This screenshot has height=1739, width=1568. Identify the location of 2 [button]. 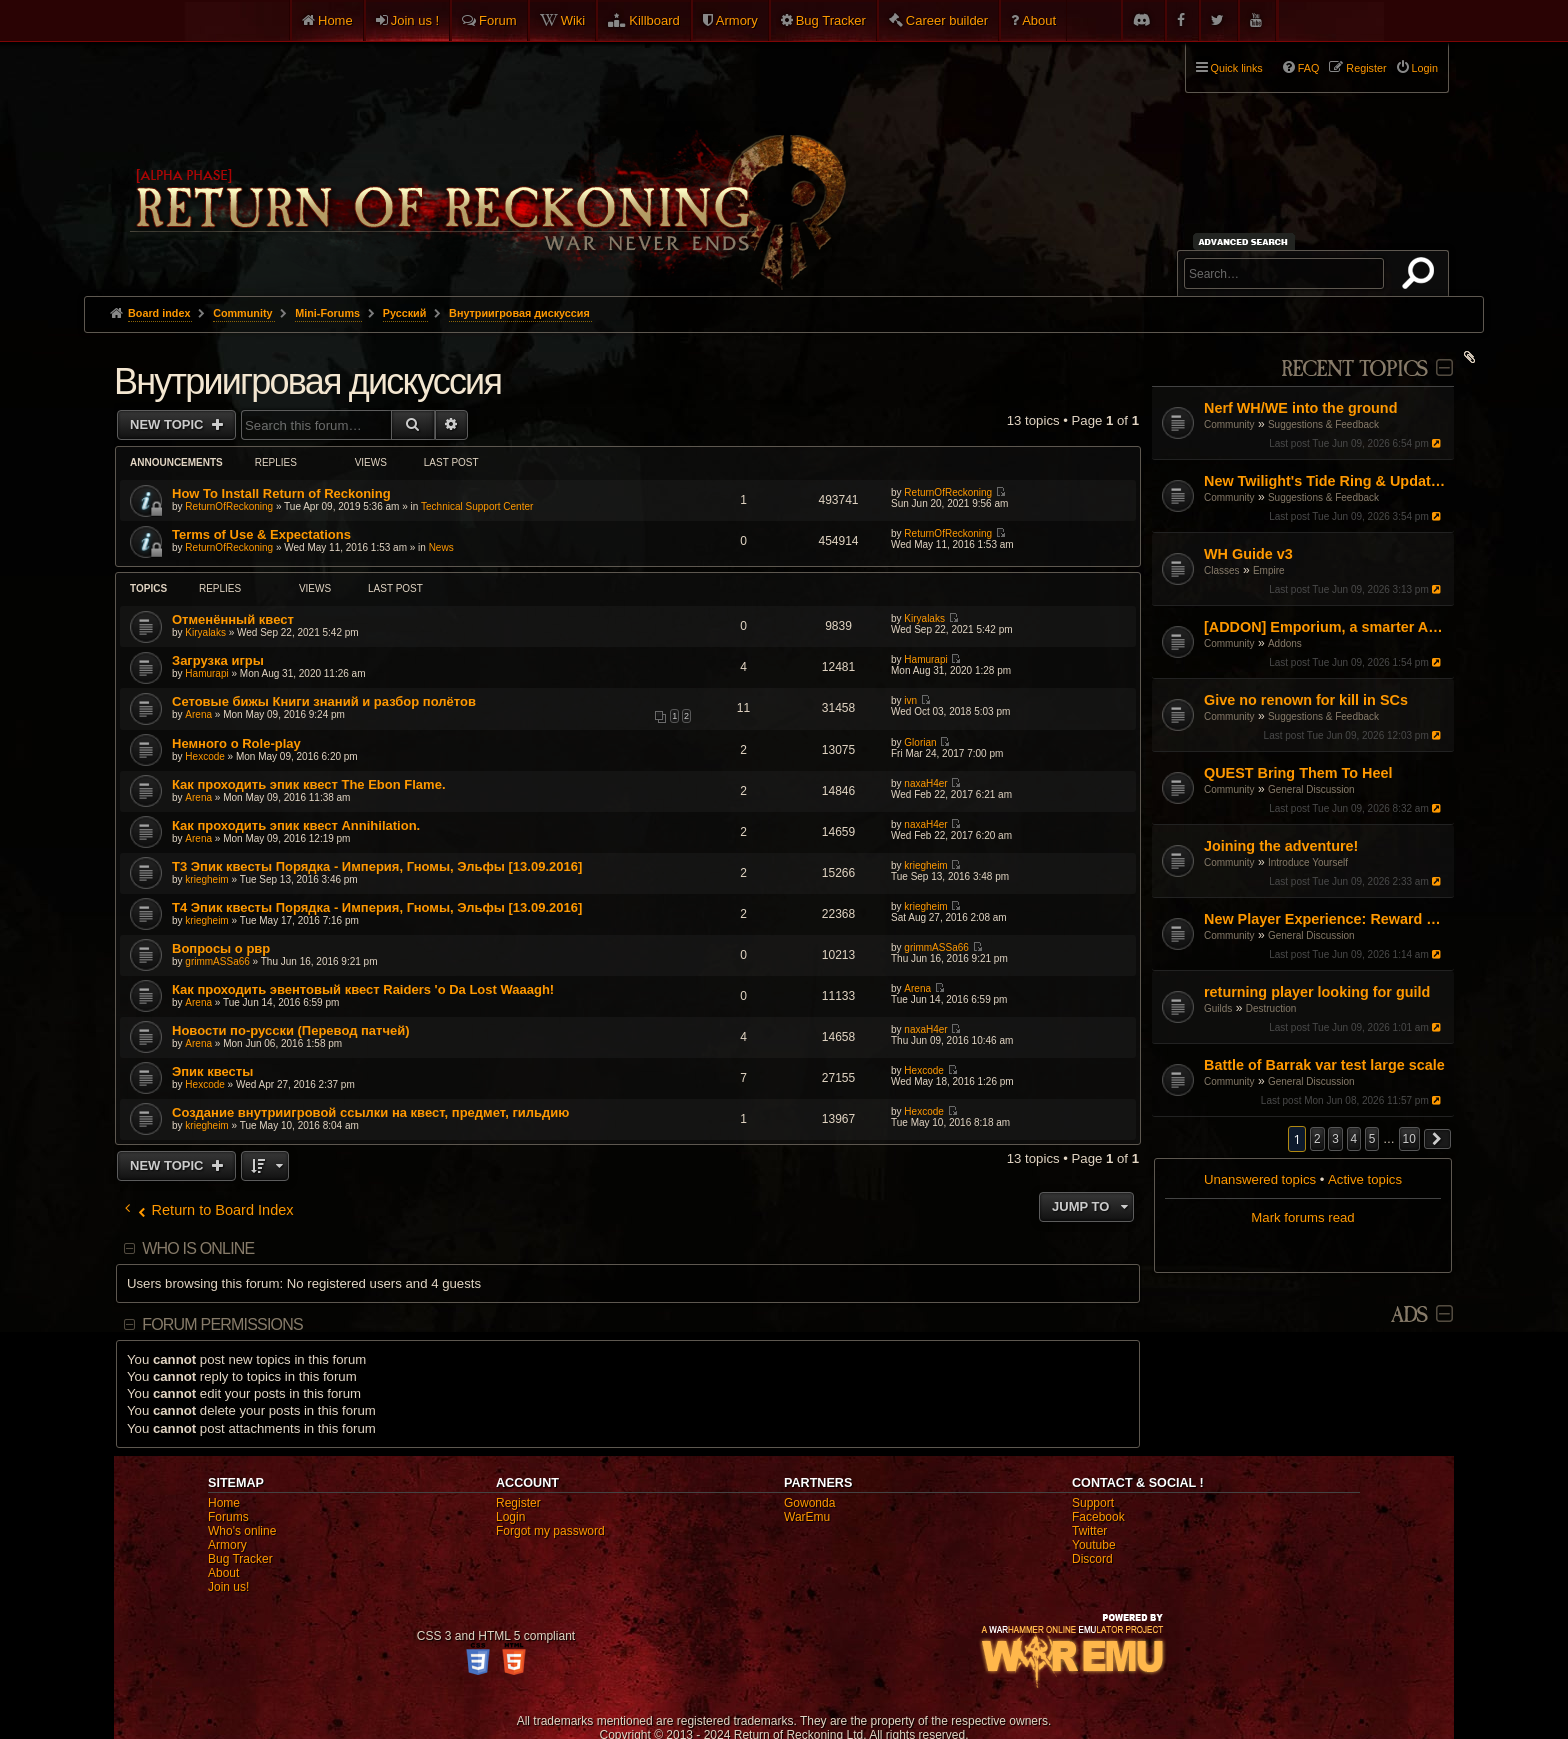
(1317, 1139).